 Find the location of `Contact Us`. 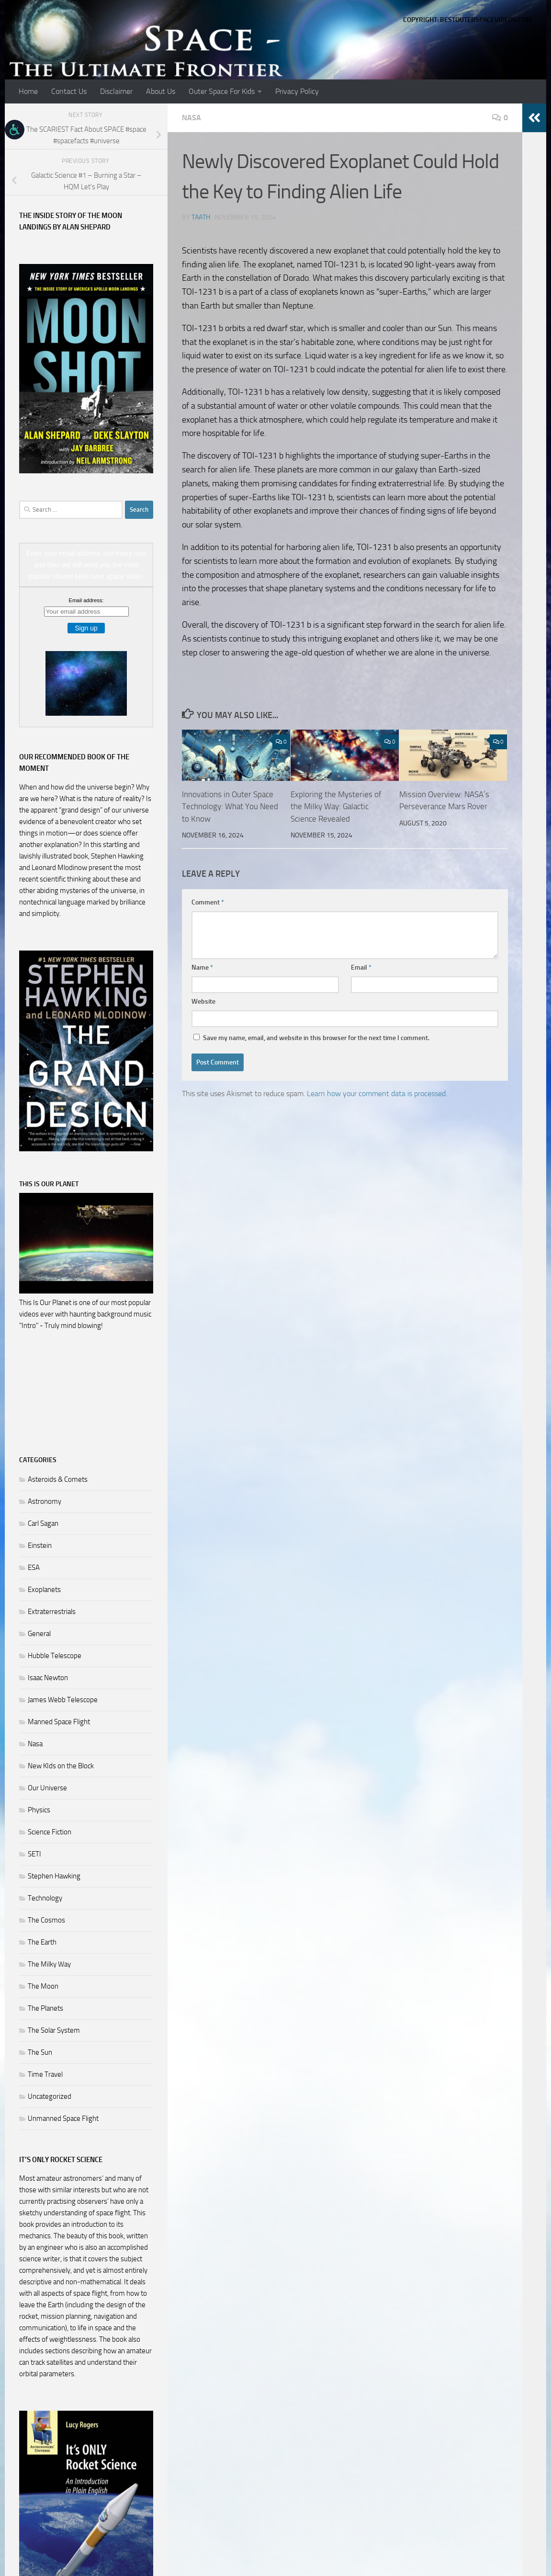

Contact Us is located at coordinates (69, 91).